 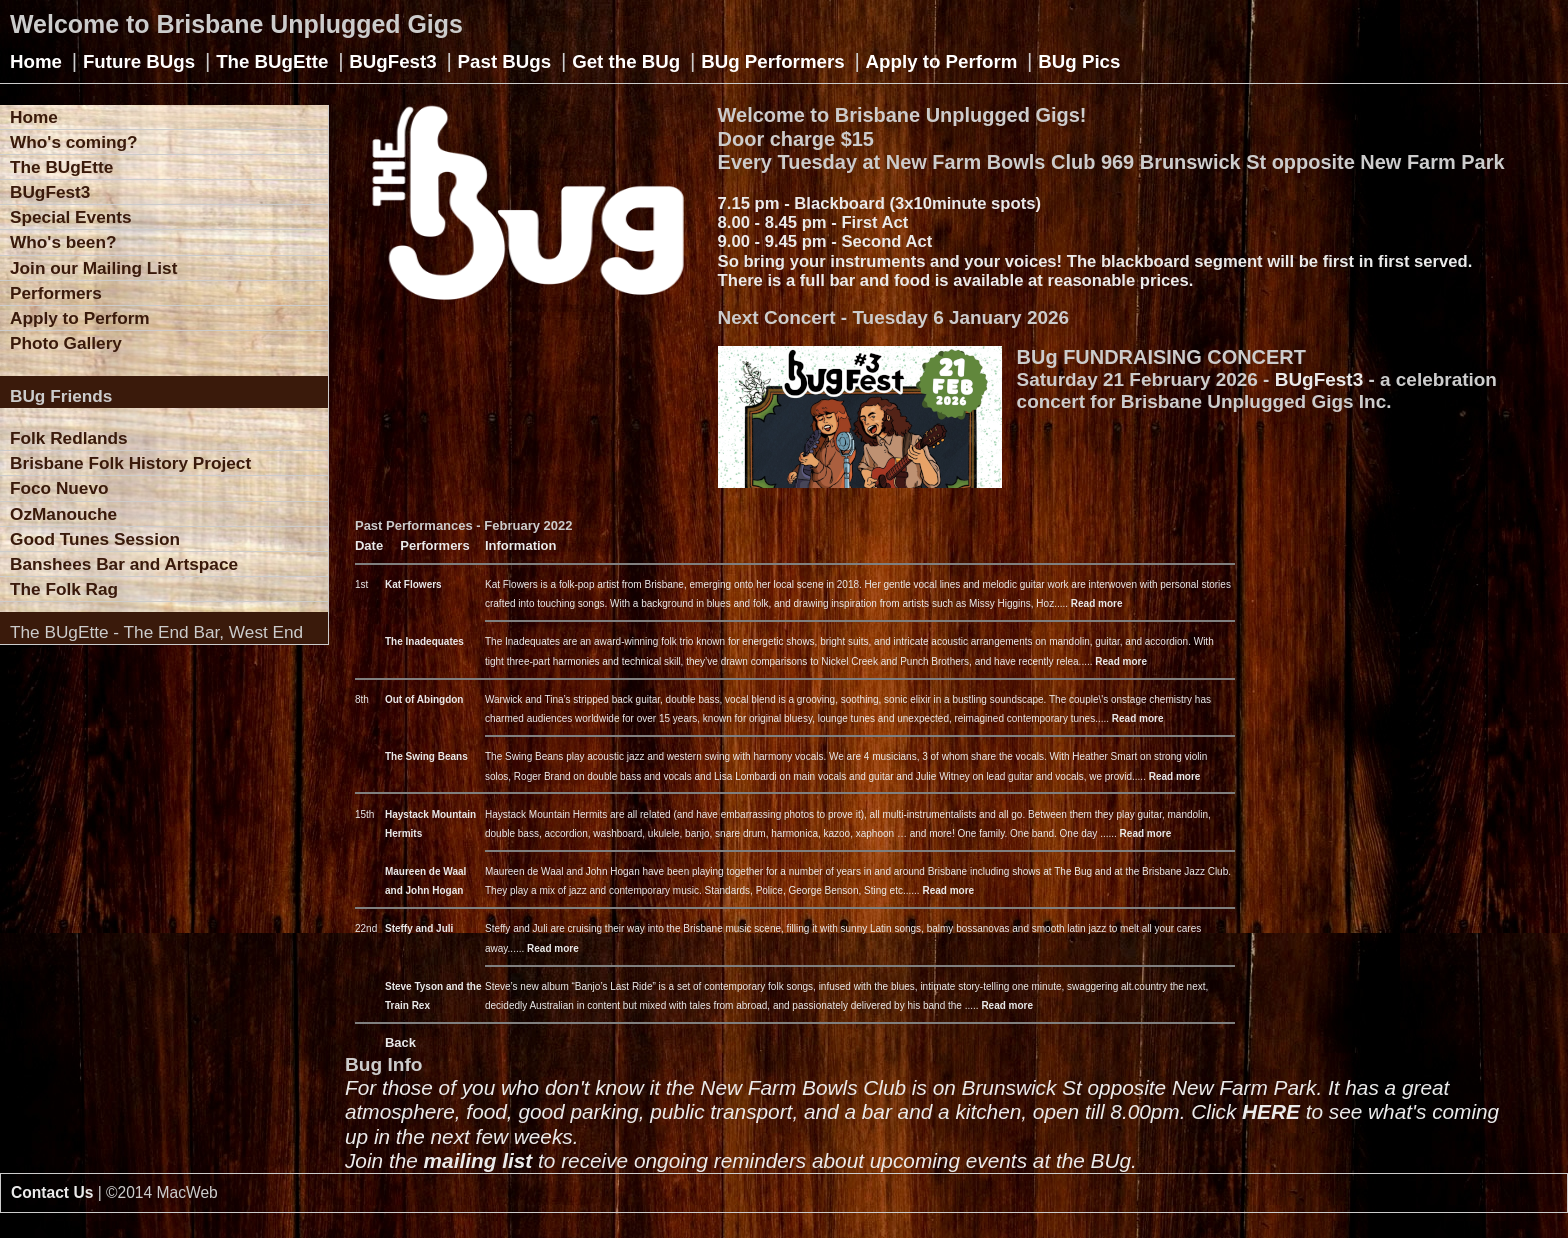 What do you see at coordinates (36, 61) in the screenshot?
I see `Home` at bounding box center [36, 61].